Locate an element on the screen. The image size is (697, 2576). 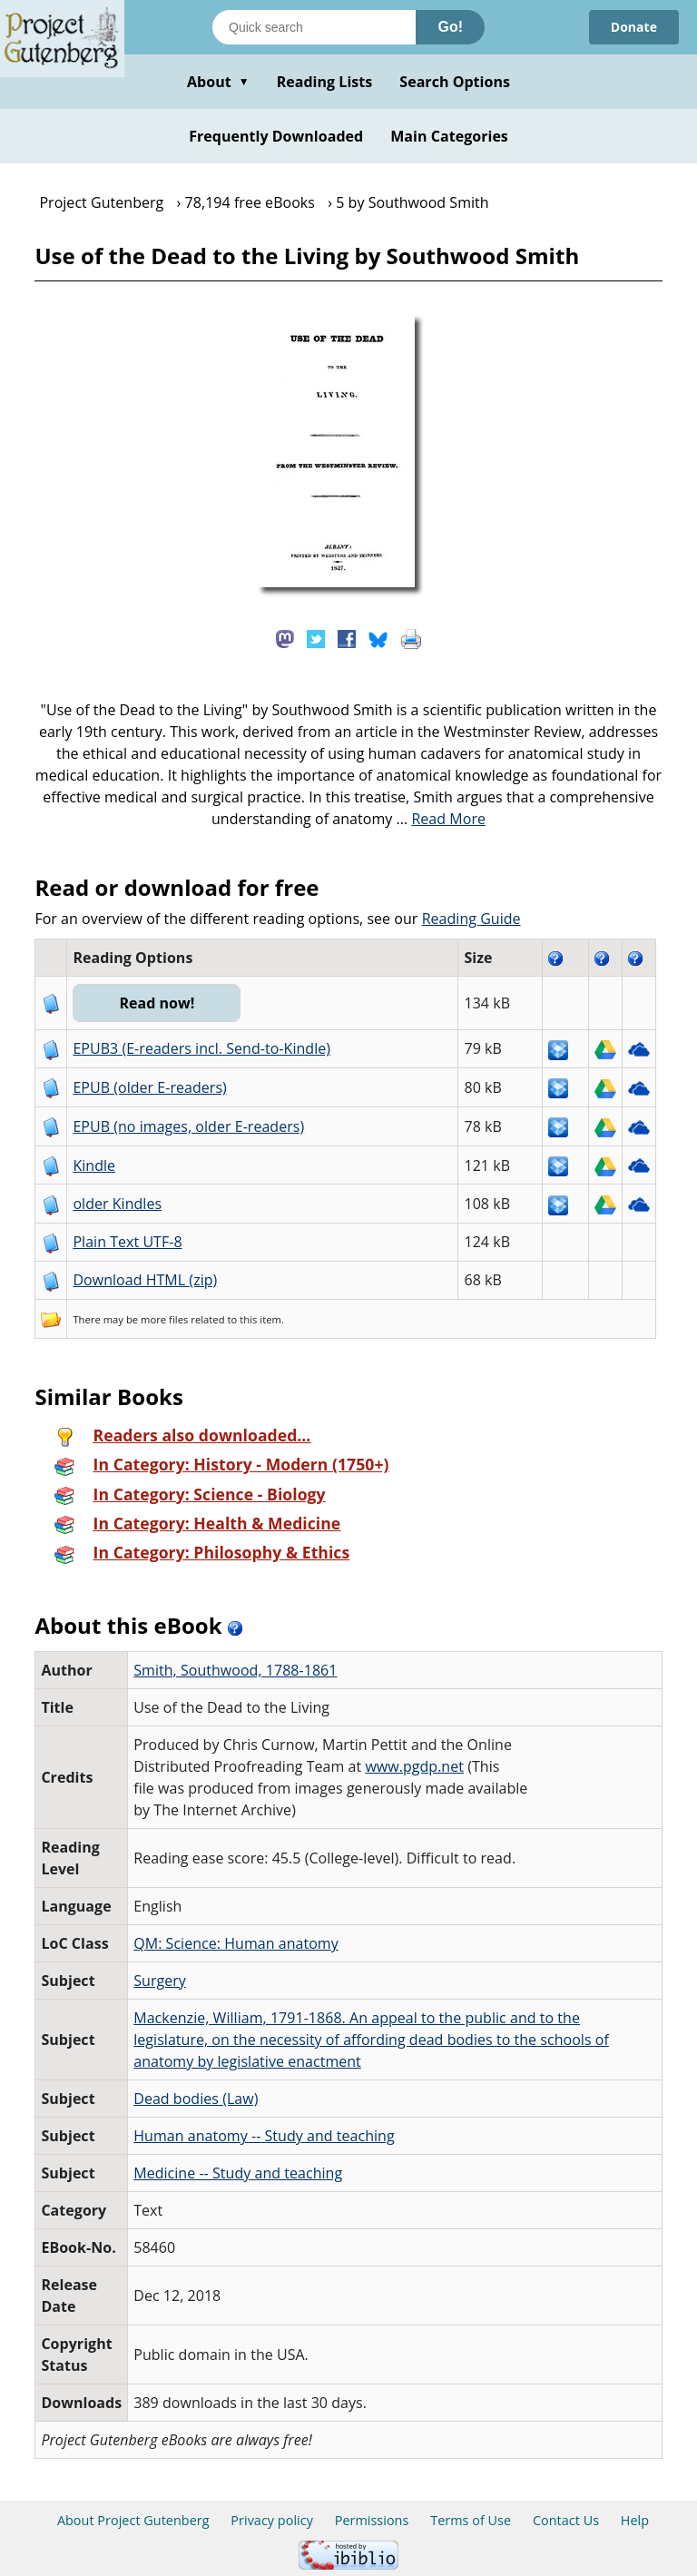
Contact Us is located at coordinates (566, 2520).